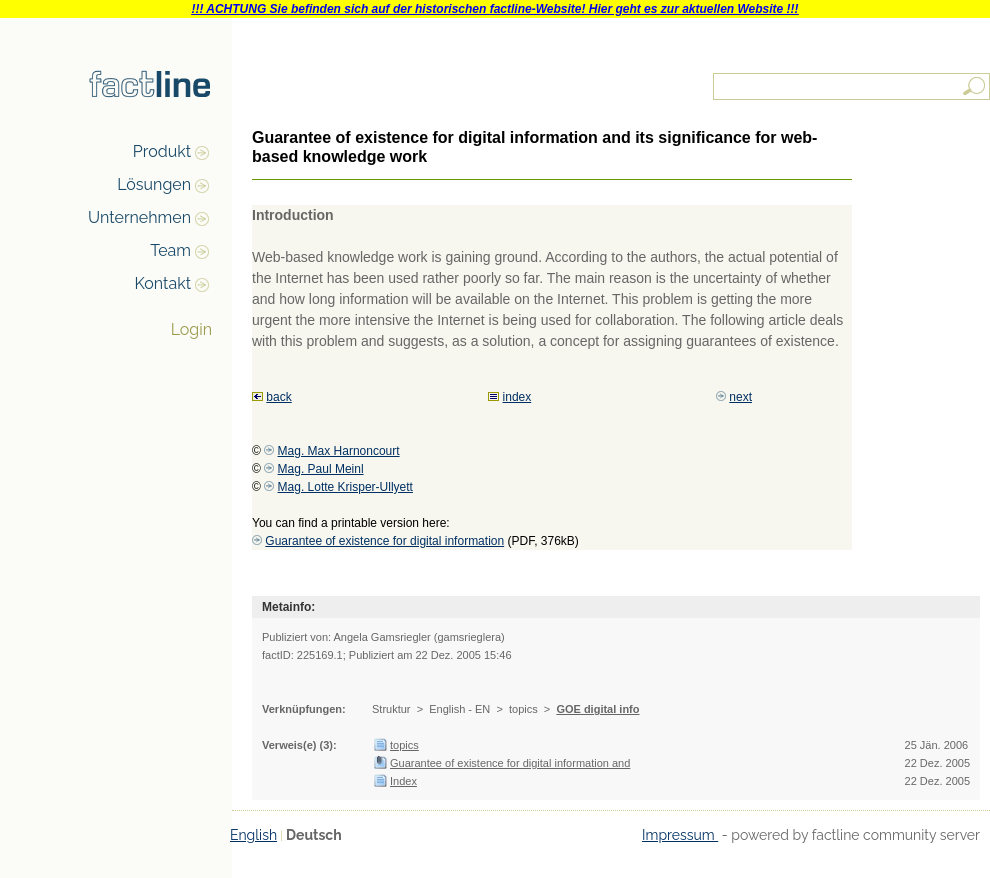 The width and height of the screenshot is (990, 878). What do you see at coordinates (339, 451) in the screenshot?
I see `Mag. Max Harnoncourt` at bounding box center [339, 451].